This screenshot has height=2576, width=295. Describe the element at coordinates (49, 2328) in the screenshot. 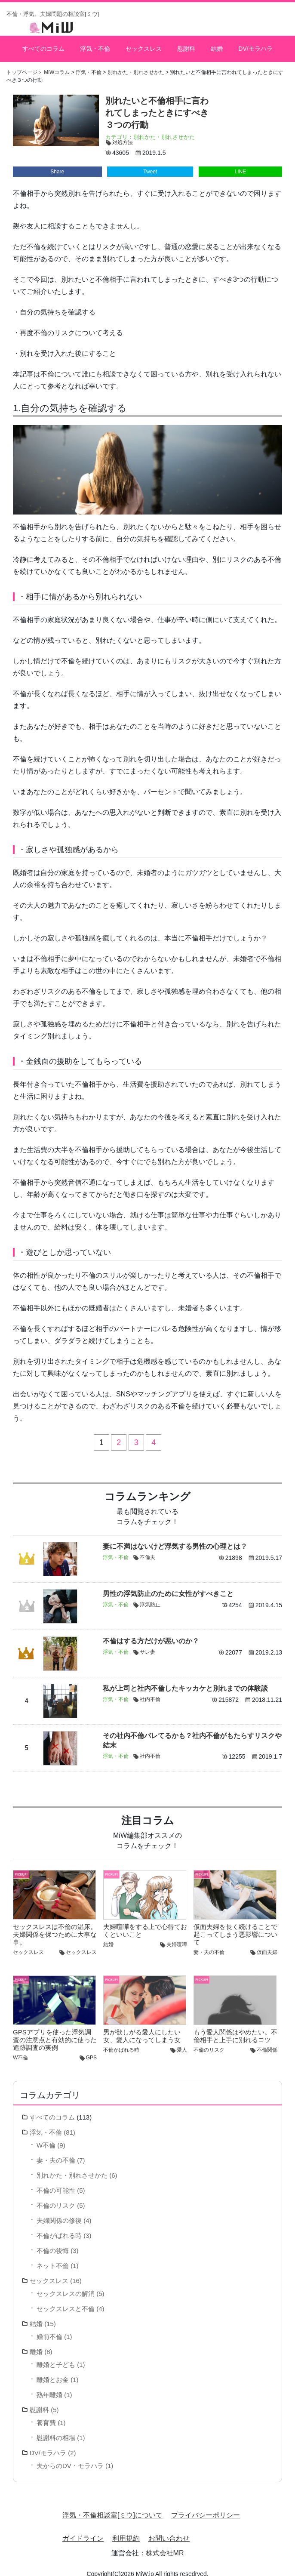

I see `婚前不倫` at that location.